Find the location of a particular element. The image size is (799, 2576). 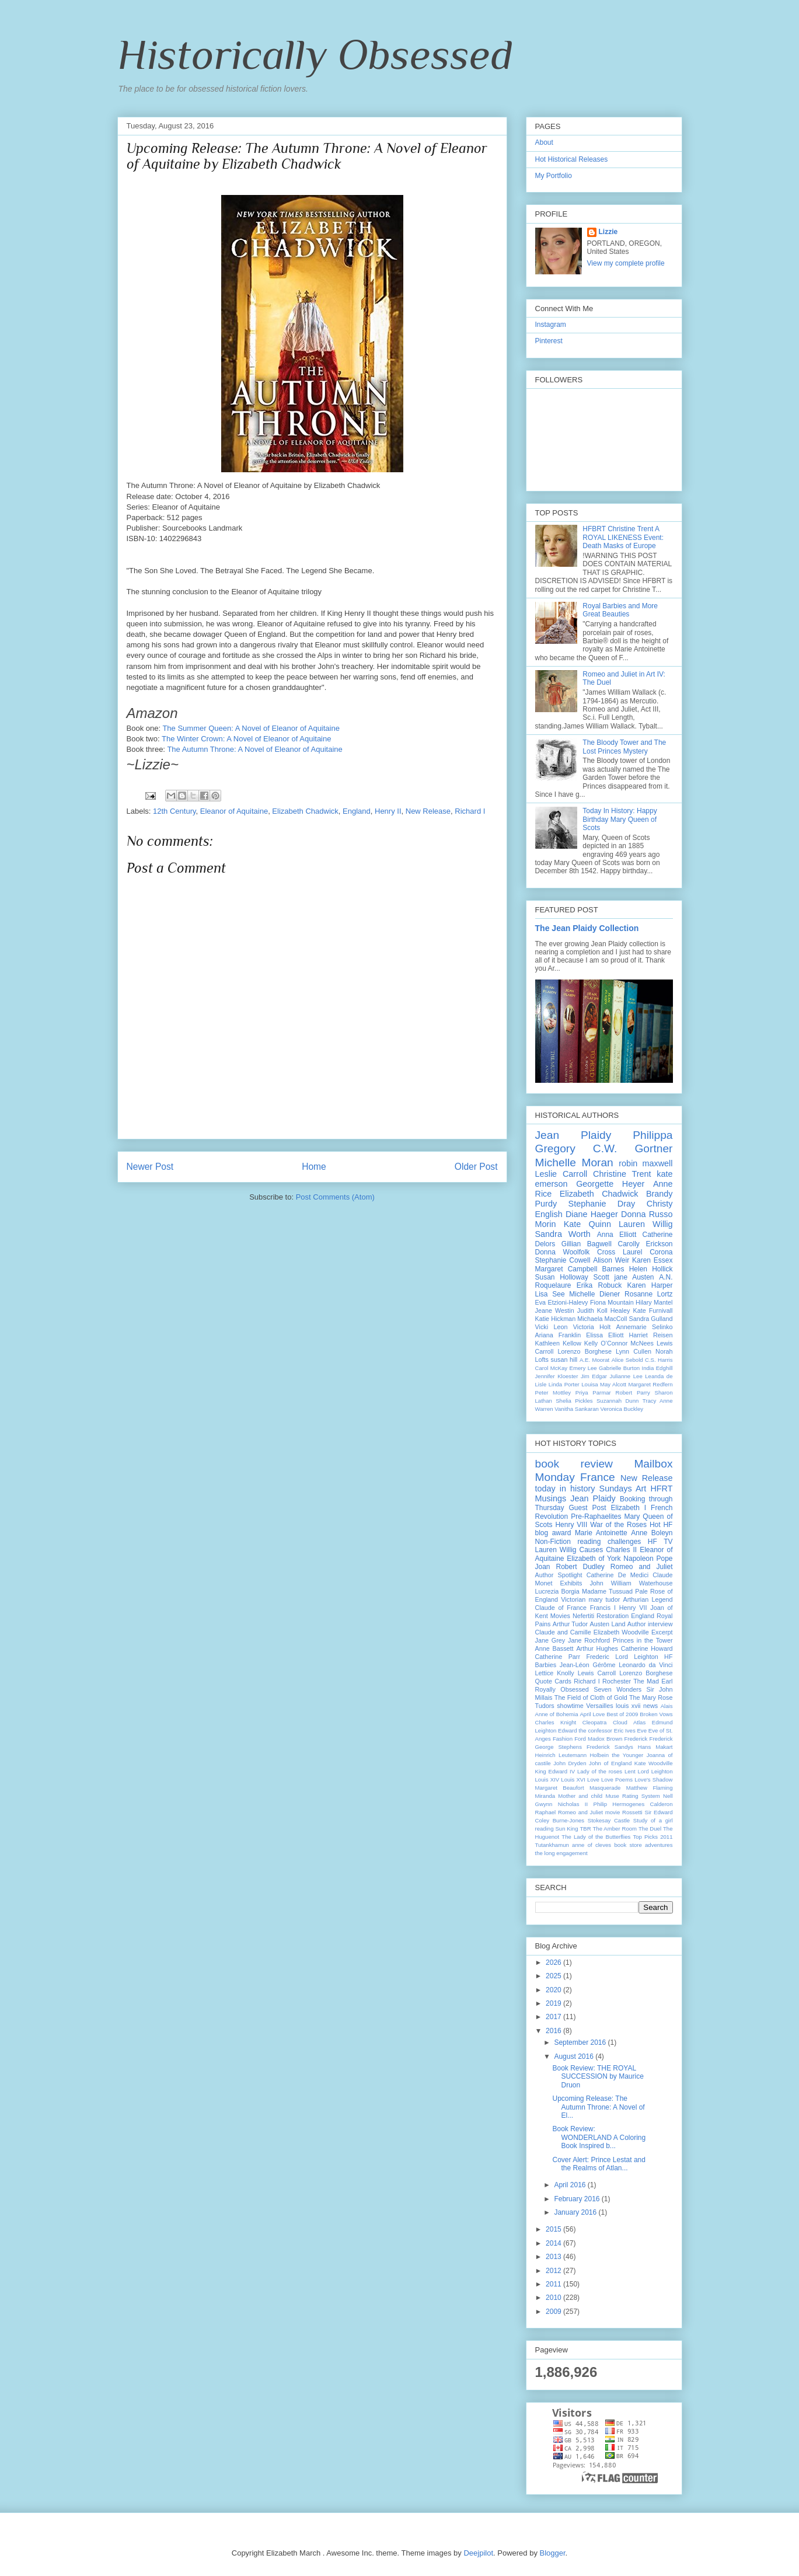

Alais is located at coordinates (667, 1706).